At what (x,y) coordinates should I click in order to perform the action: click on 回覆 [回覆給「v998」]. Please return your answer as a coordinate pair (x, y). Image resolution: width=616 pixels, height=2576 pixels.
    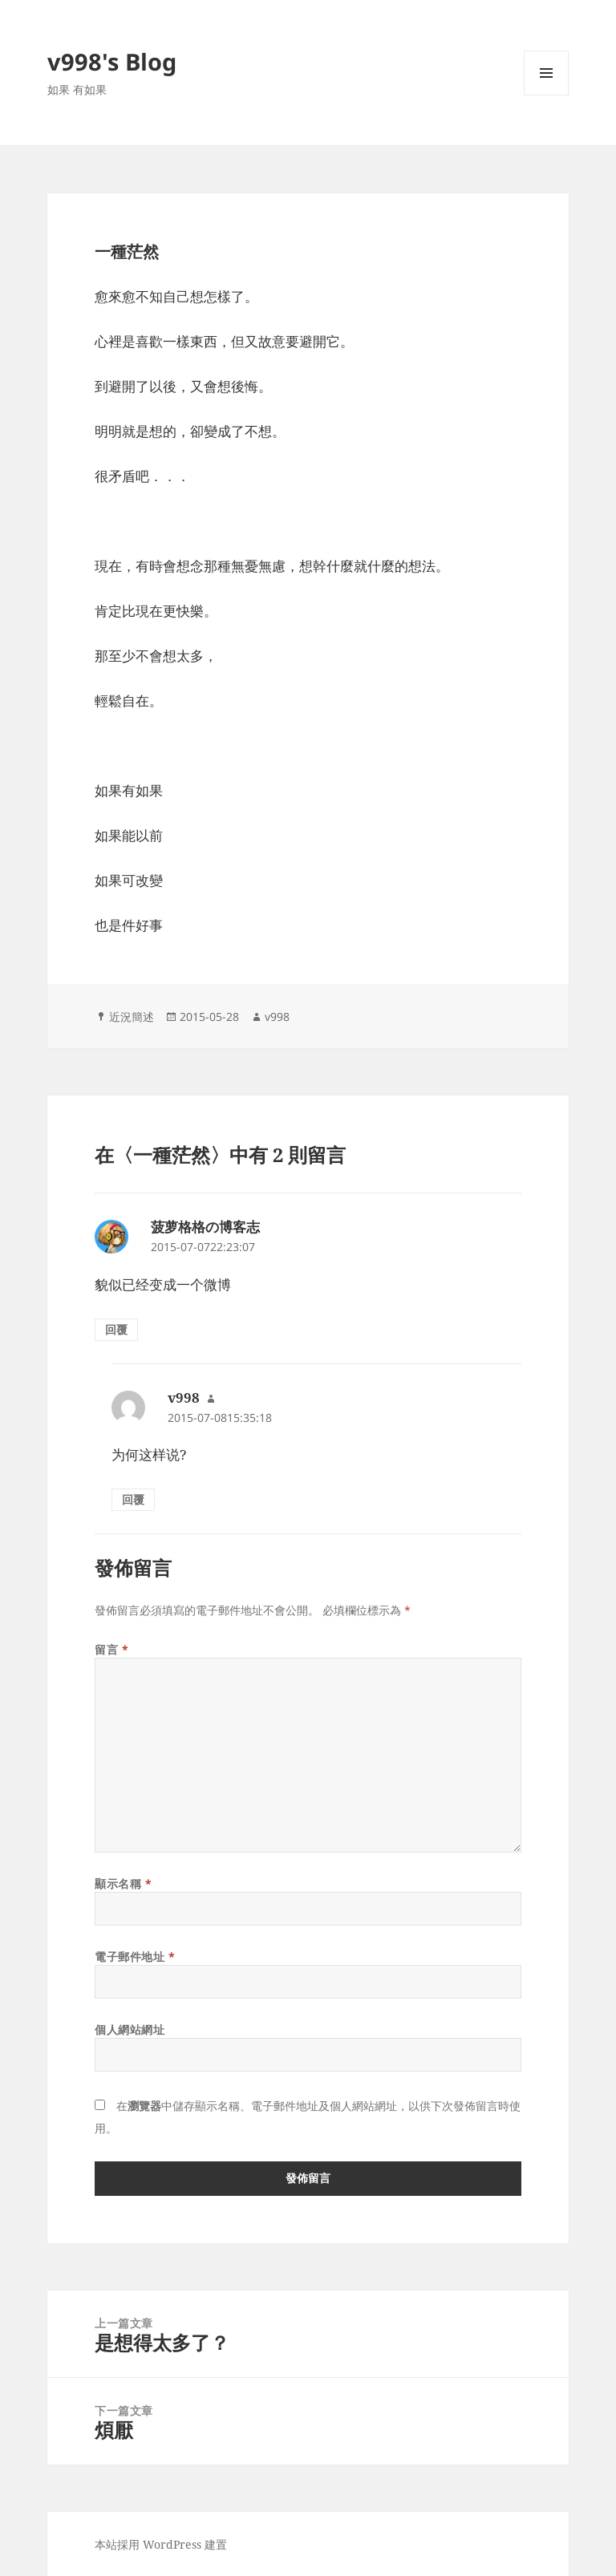
    Looking at the image, I should click on (133, 1499).